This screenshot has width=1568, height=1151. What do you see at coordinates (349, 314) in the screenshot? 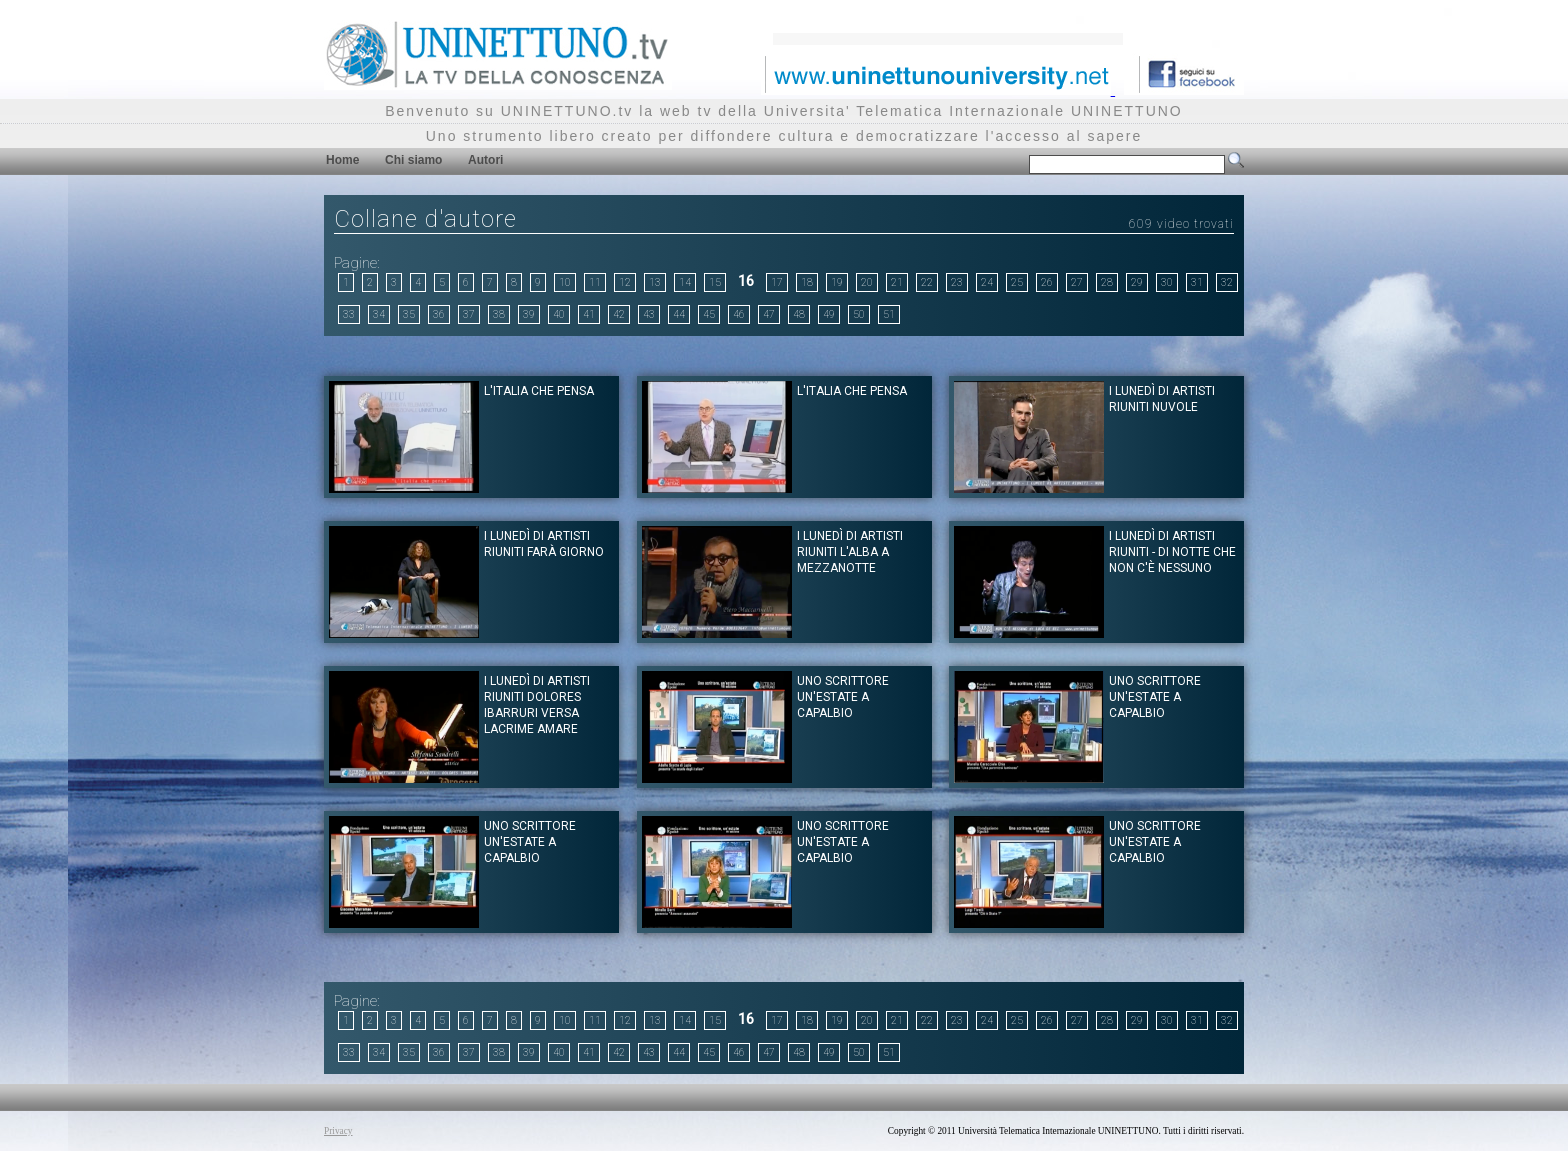
I see `33` at bounding box center [349, 314].